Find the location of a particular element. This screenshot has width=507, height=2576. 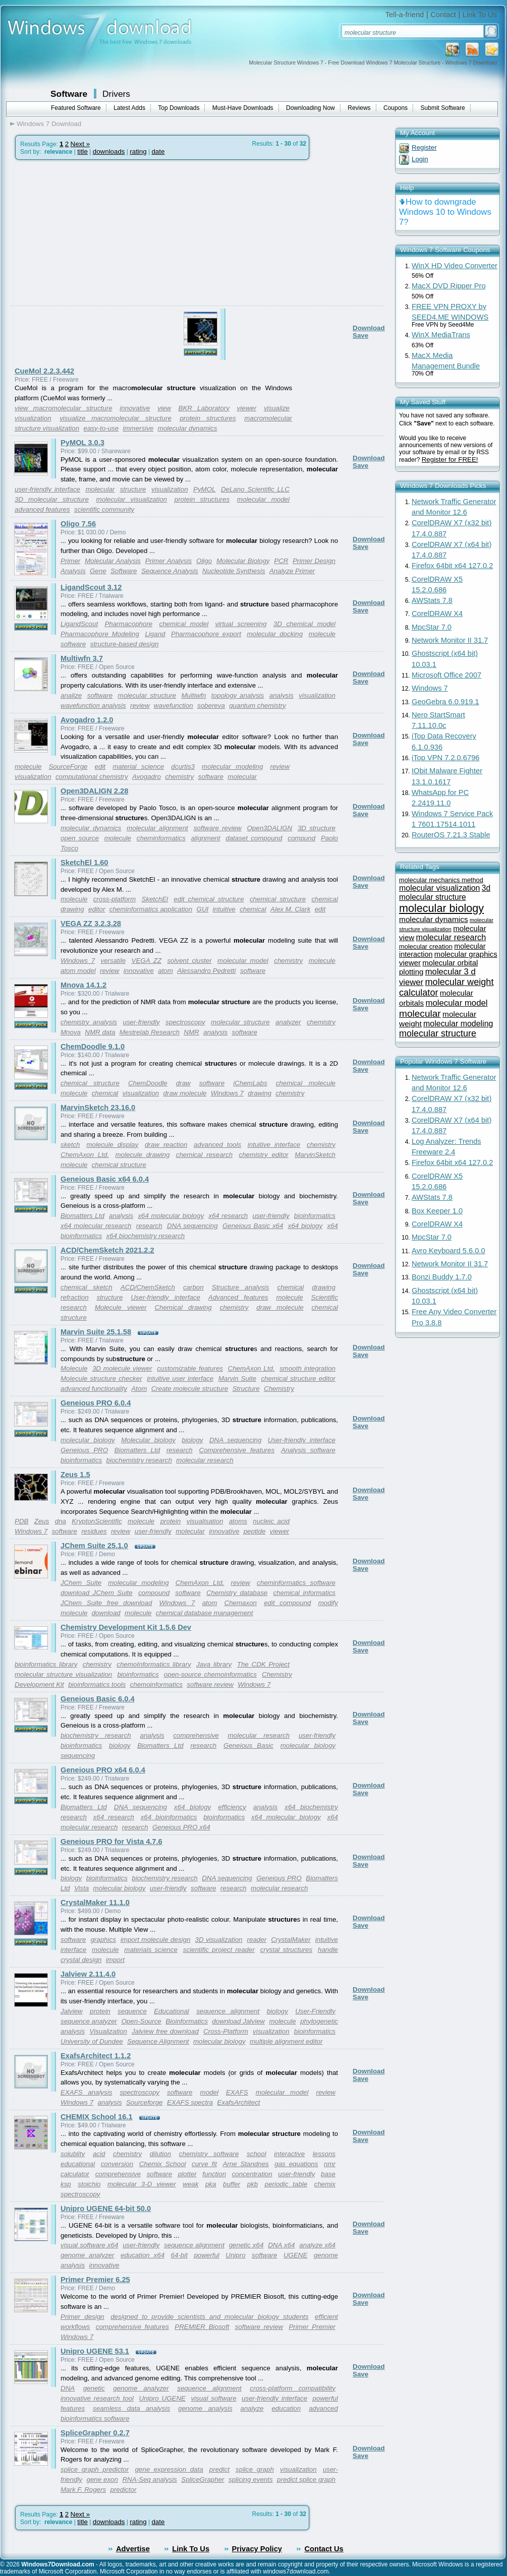

solvent cluster is located at coordinates (189, 960).